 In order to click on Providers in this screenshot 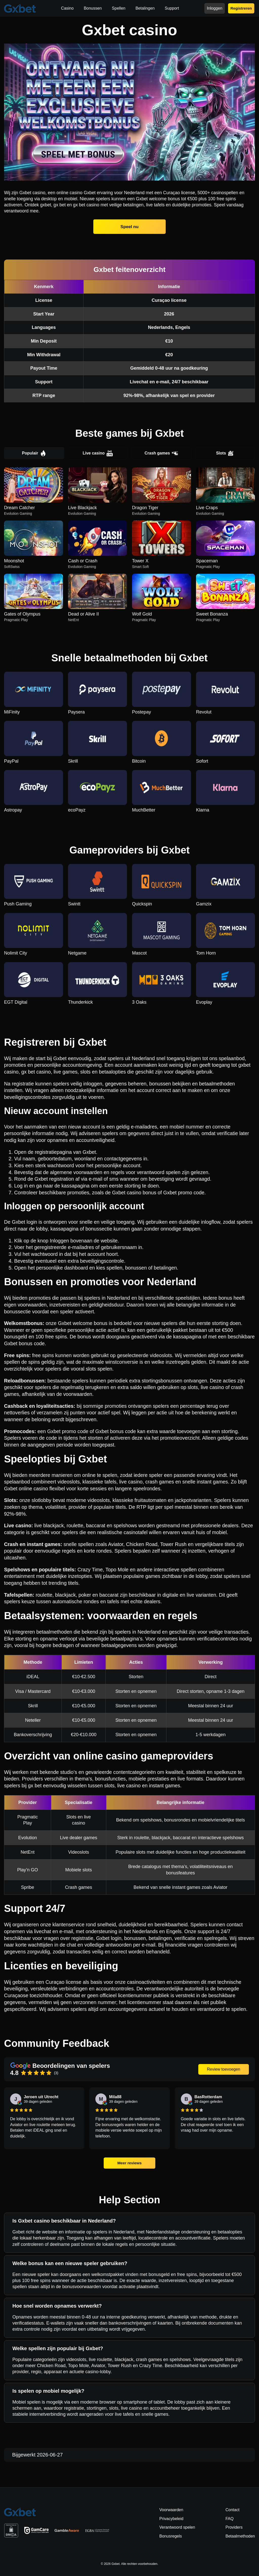, I will do `click(234, 2527)`.